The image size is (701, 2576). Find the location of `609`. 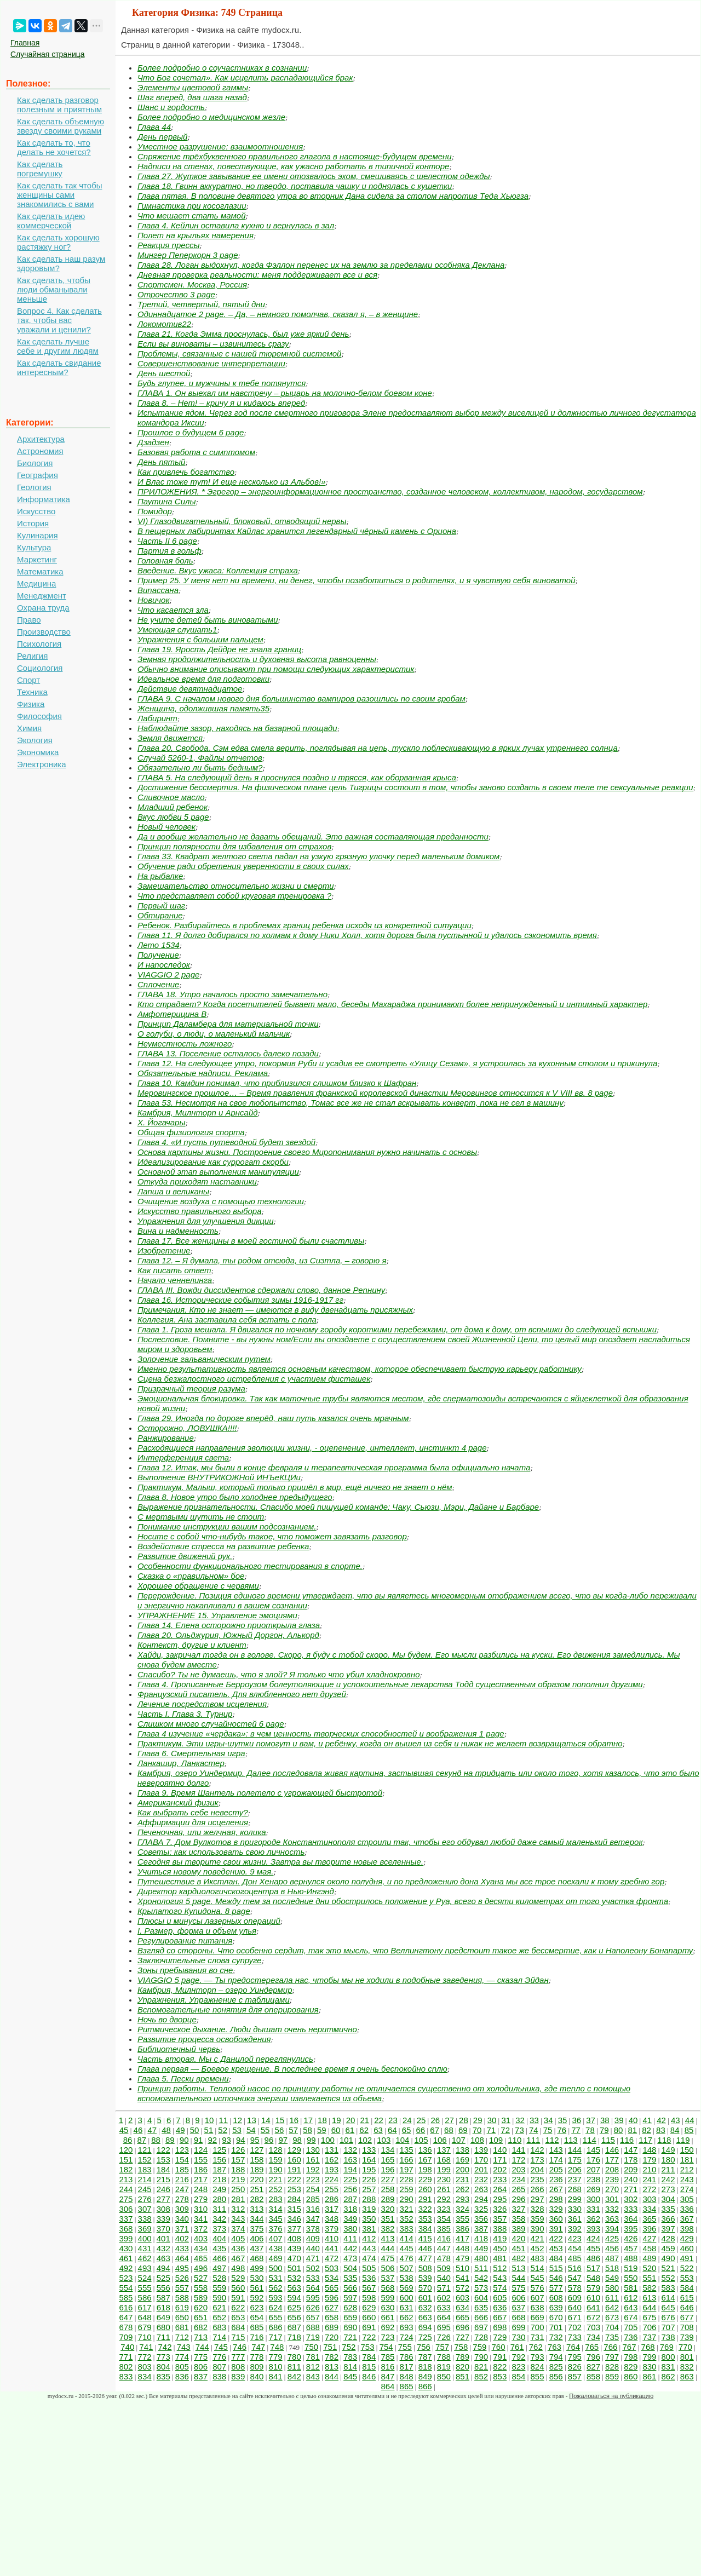

609 is located at coordinates (575, 2297).